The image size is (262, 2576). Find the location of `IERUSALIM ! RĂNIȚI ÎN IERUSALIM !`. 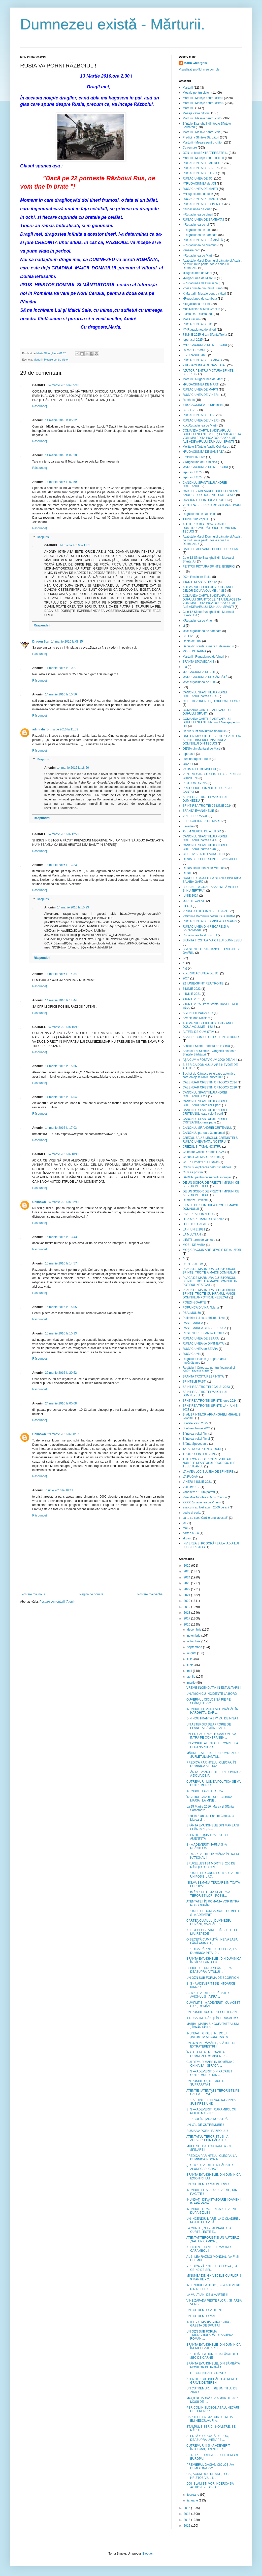

IERUSALIM ! RĂNIȚI ÎN IERUSALIM ! is located at coordinates (212, 2018).